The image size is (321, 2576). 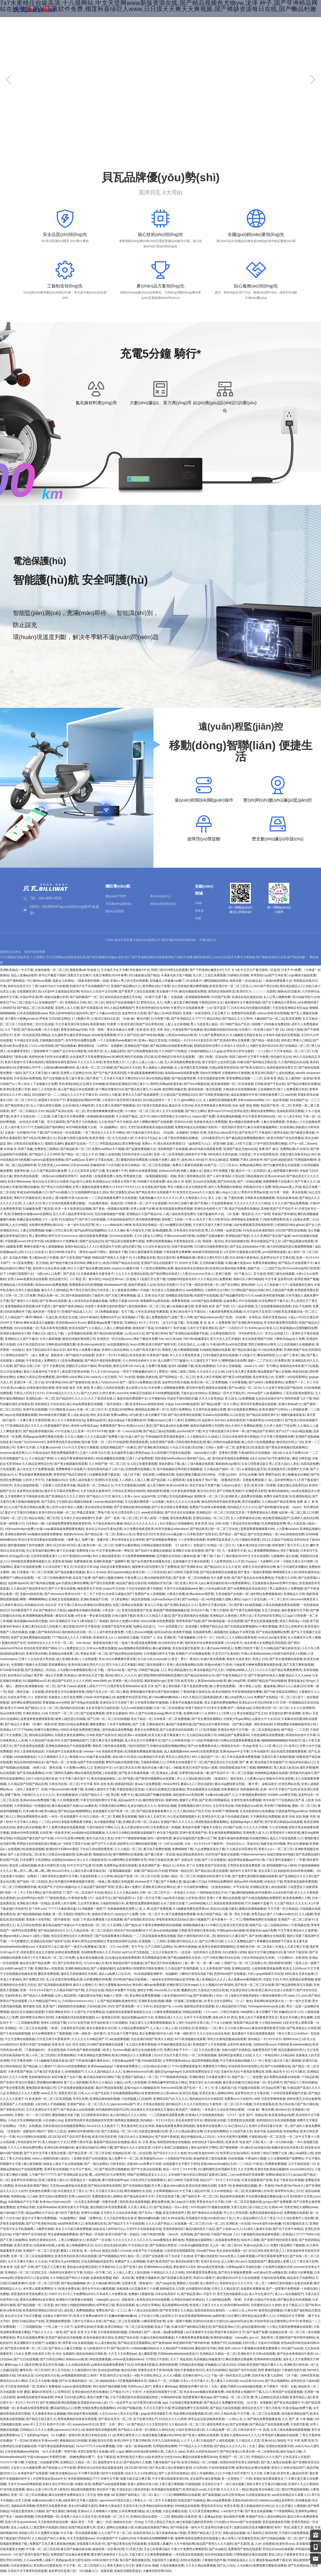 I want to click on 福利所第一导航官方, so click(x=46, y=1314).